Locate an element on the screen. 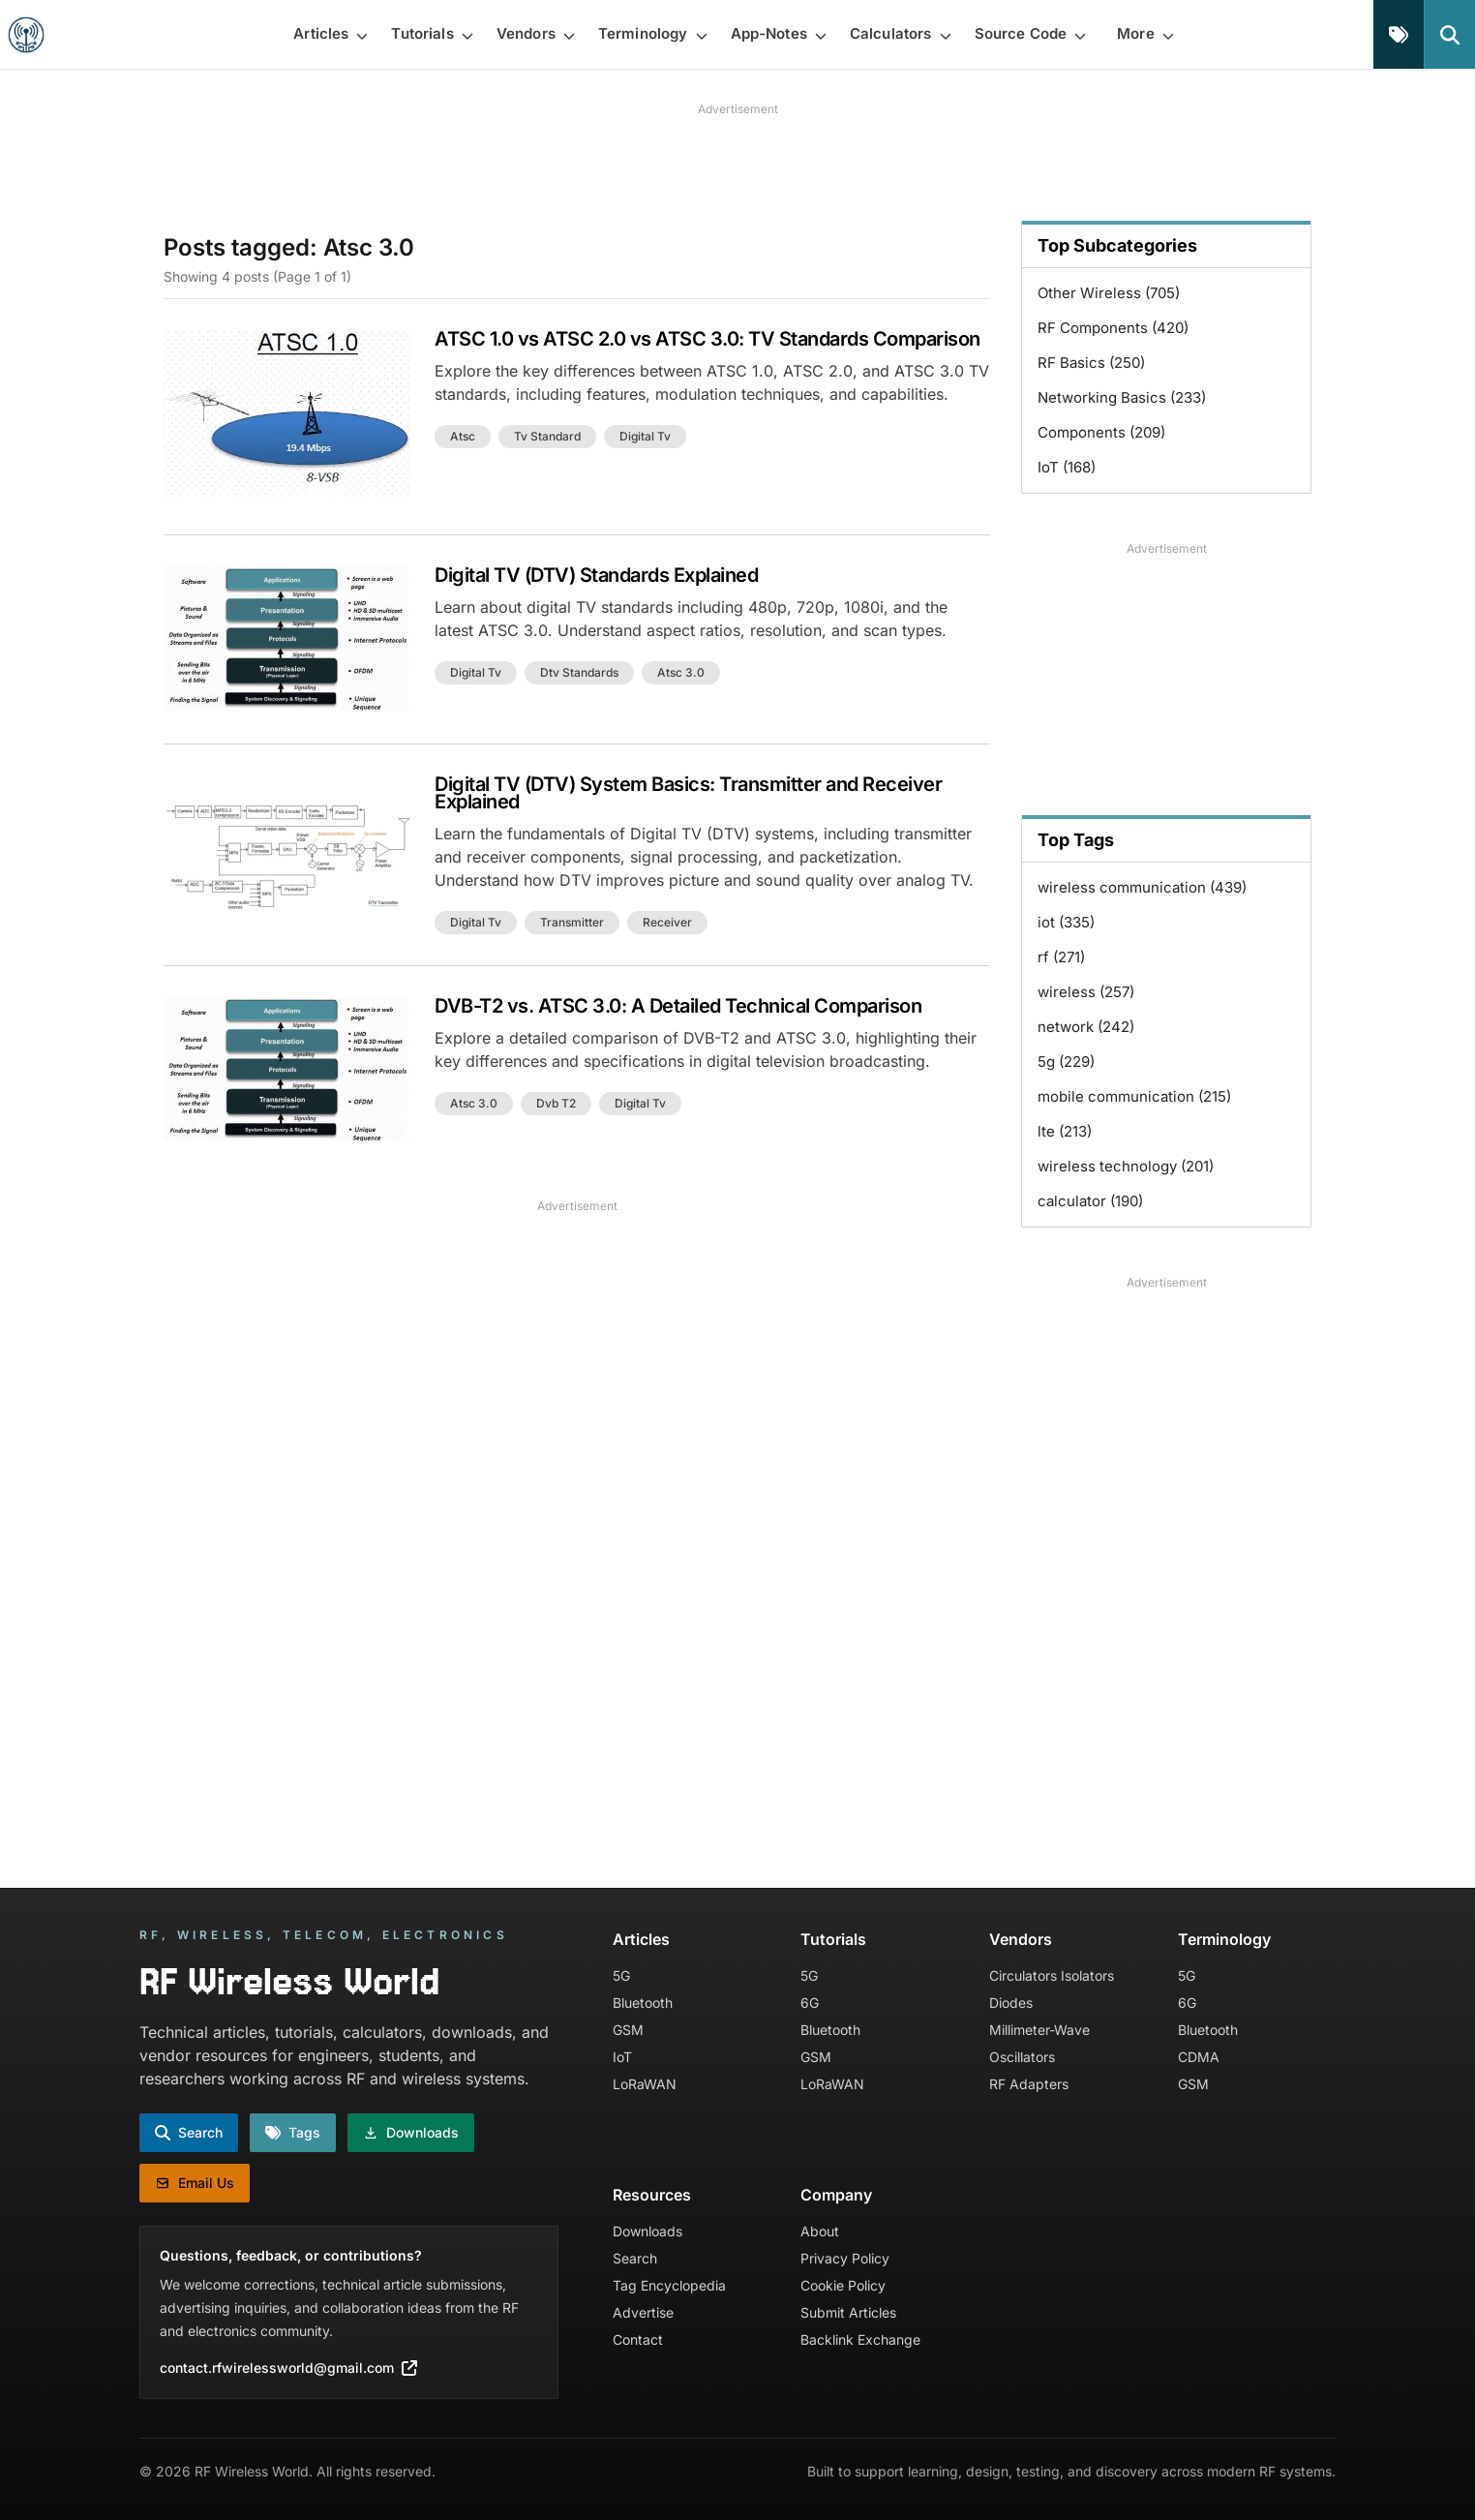  GSM is located at coordinates (628, 2029).